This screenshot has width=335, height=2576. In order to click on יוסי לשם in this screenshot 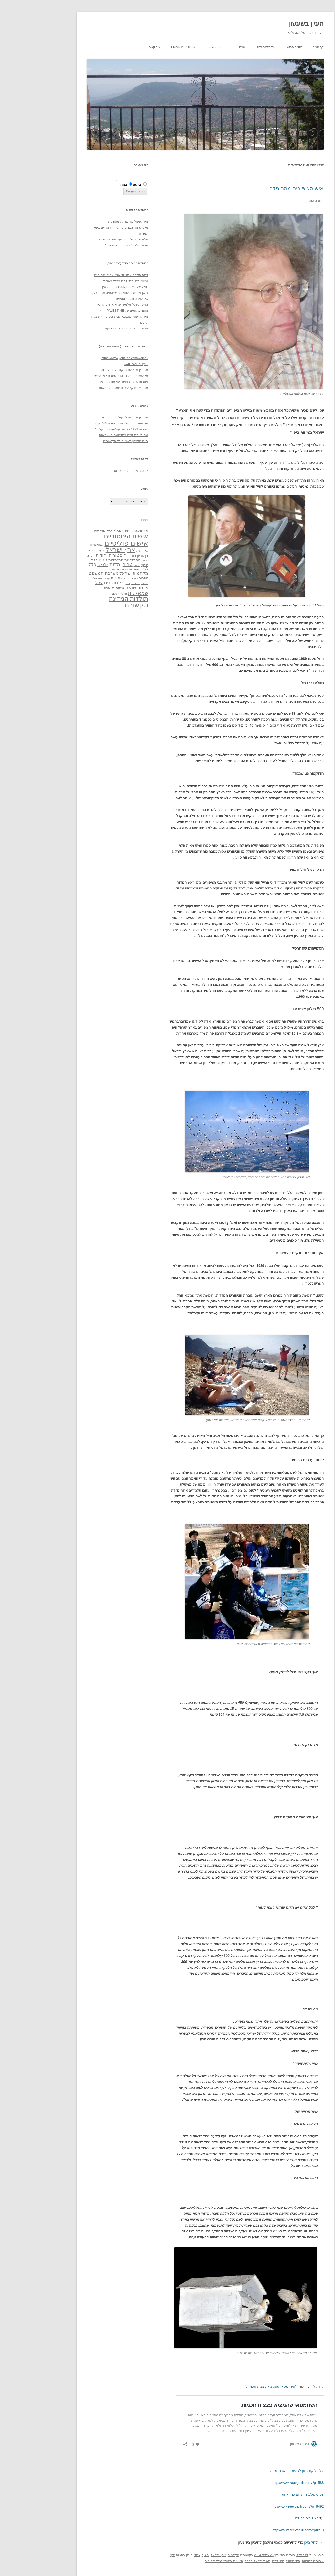, I will do `click(240, 2561)`.